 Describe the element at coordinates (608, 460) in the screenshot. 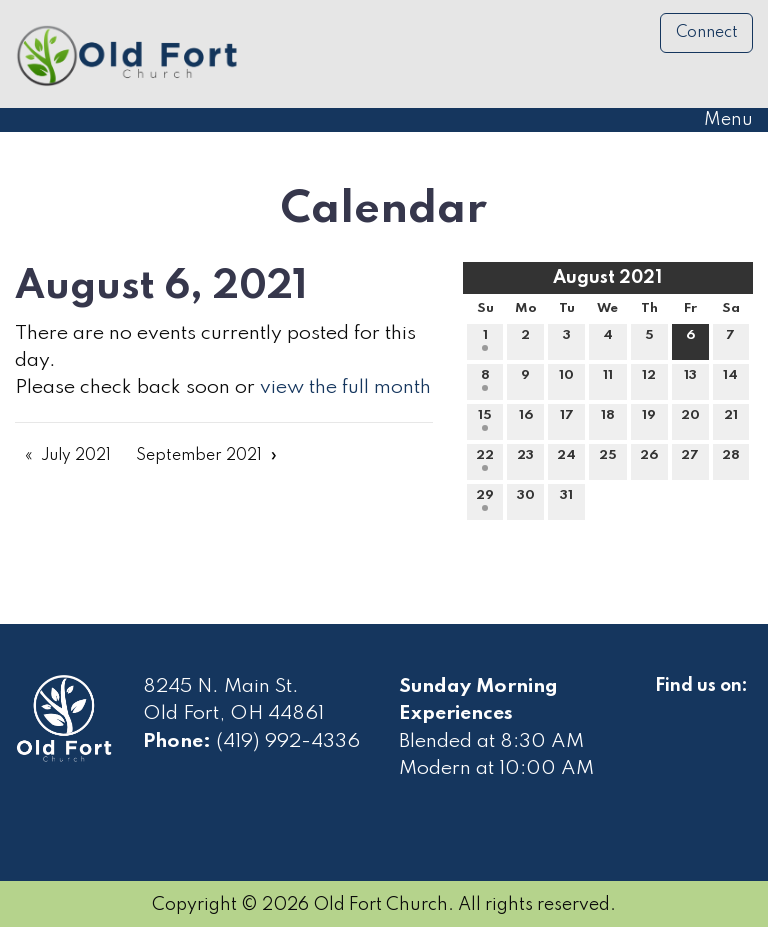

I see `25` at that location.